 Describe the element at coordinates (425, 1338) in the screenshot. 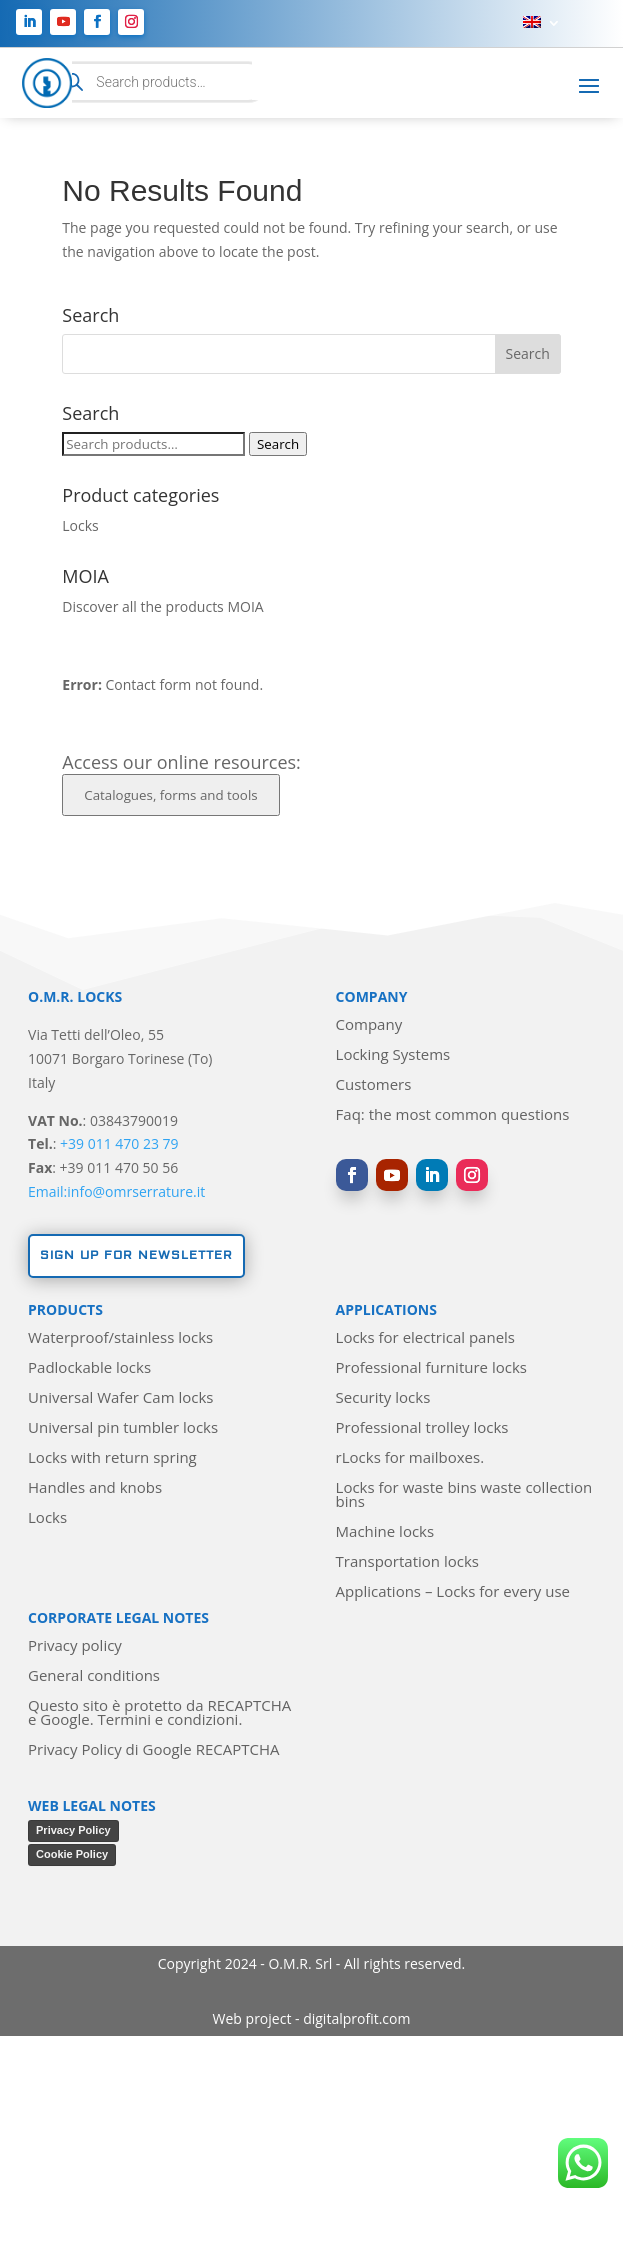

I see `Locks for electrical panels` at that location.